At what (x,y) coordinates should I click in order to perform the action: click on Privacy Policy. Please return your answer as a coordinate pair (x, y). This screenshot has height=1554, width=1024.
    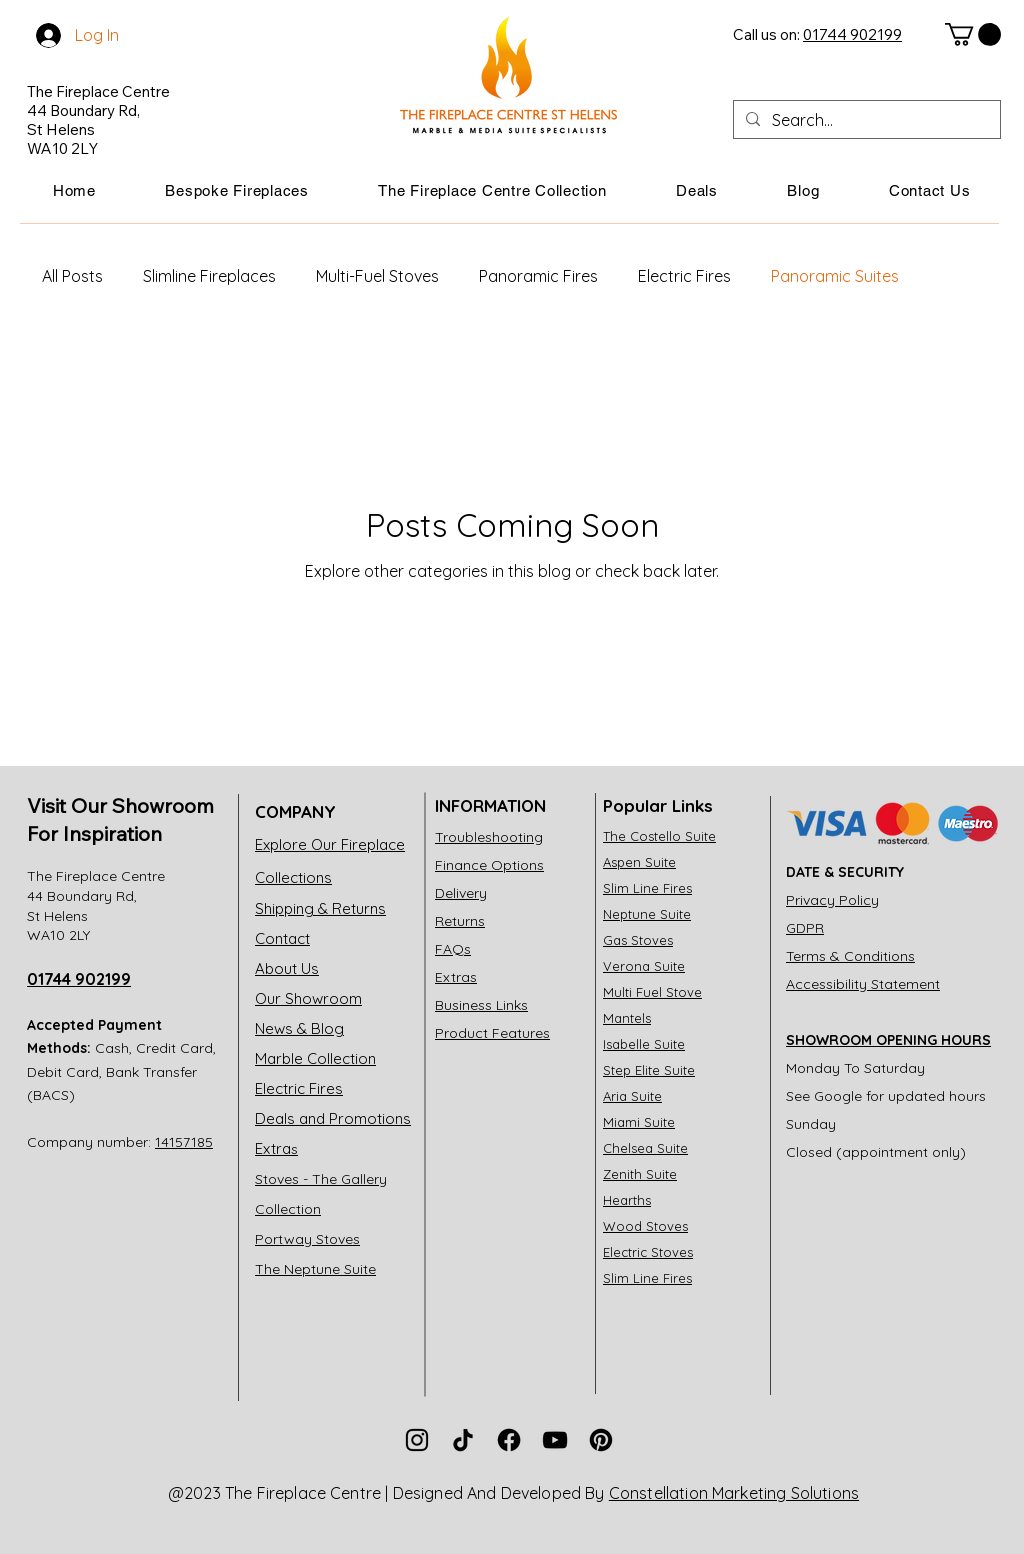
    Looking at the image, I should click on (832, 900).